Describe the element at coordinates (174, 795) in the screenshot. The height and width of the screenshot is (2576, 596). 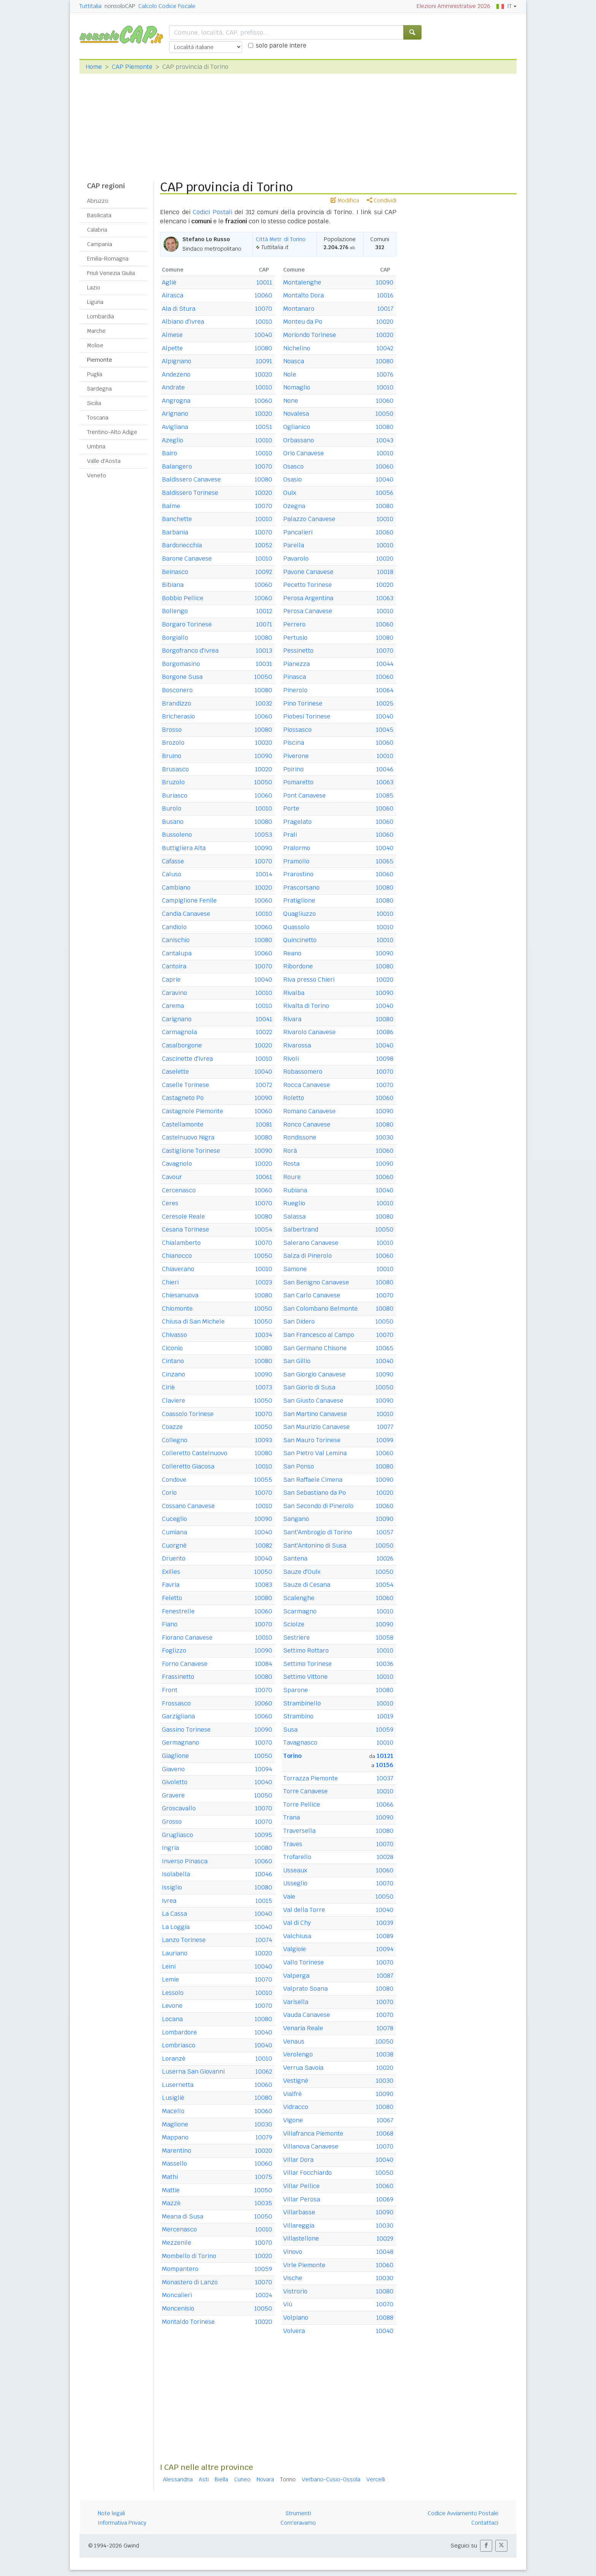
I see `Buriasco` at that location.